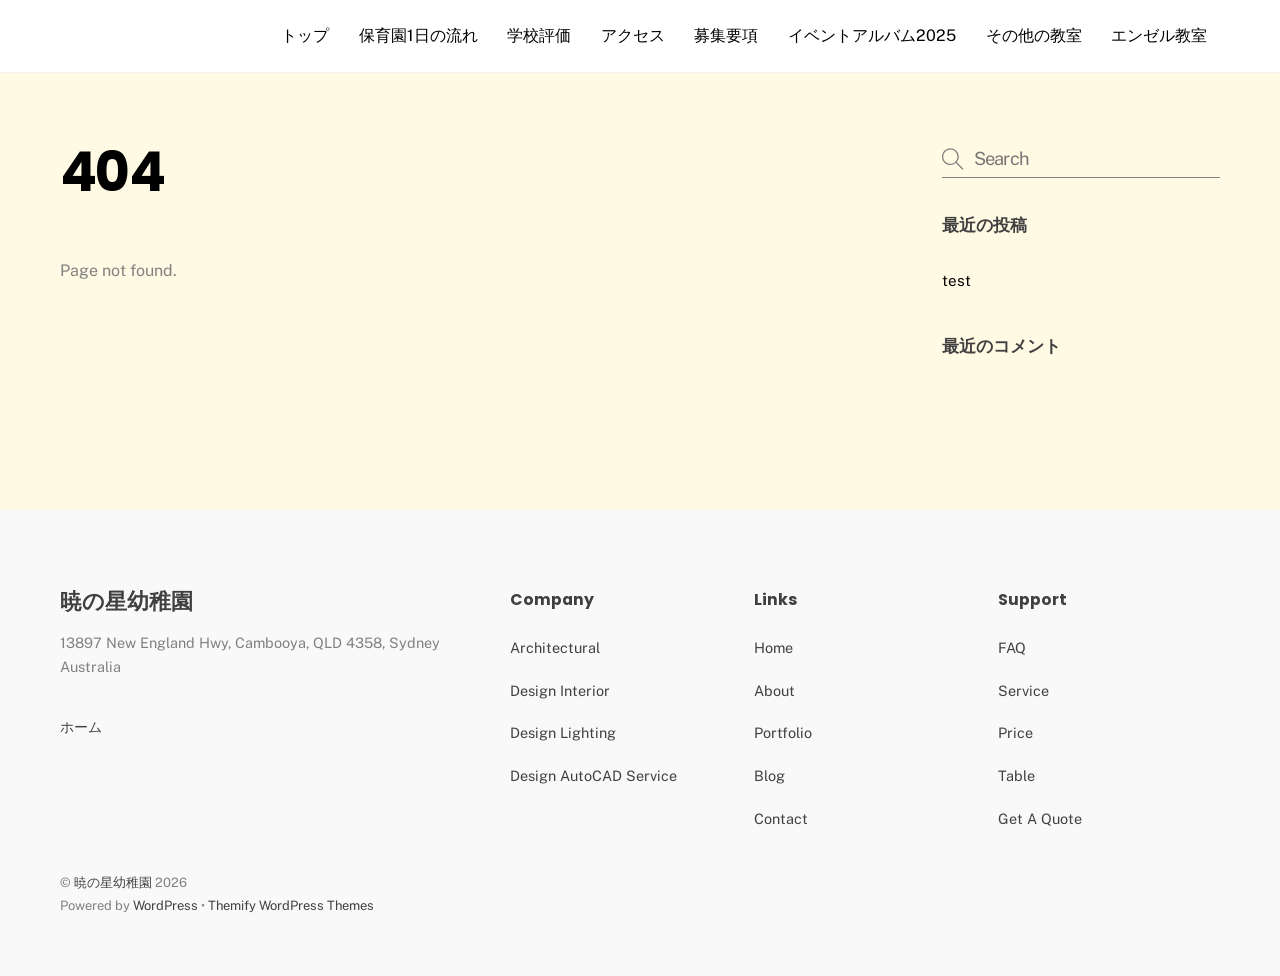 This screenshot has height=976, width=1280. What do you see at coordinates (769, 775) in the screenshot?
I see `Blog` at bounding box center [769, 775].